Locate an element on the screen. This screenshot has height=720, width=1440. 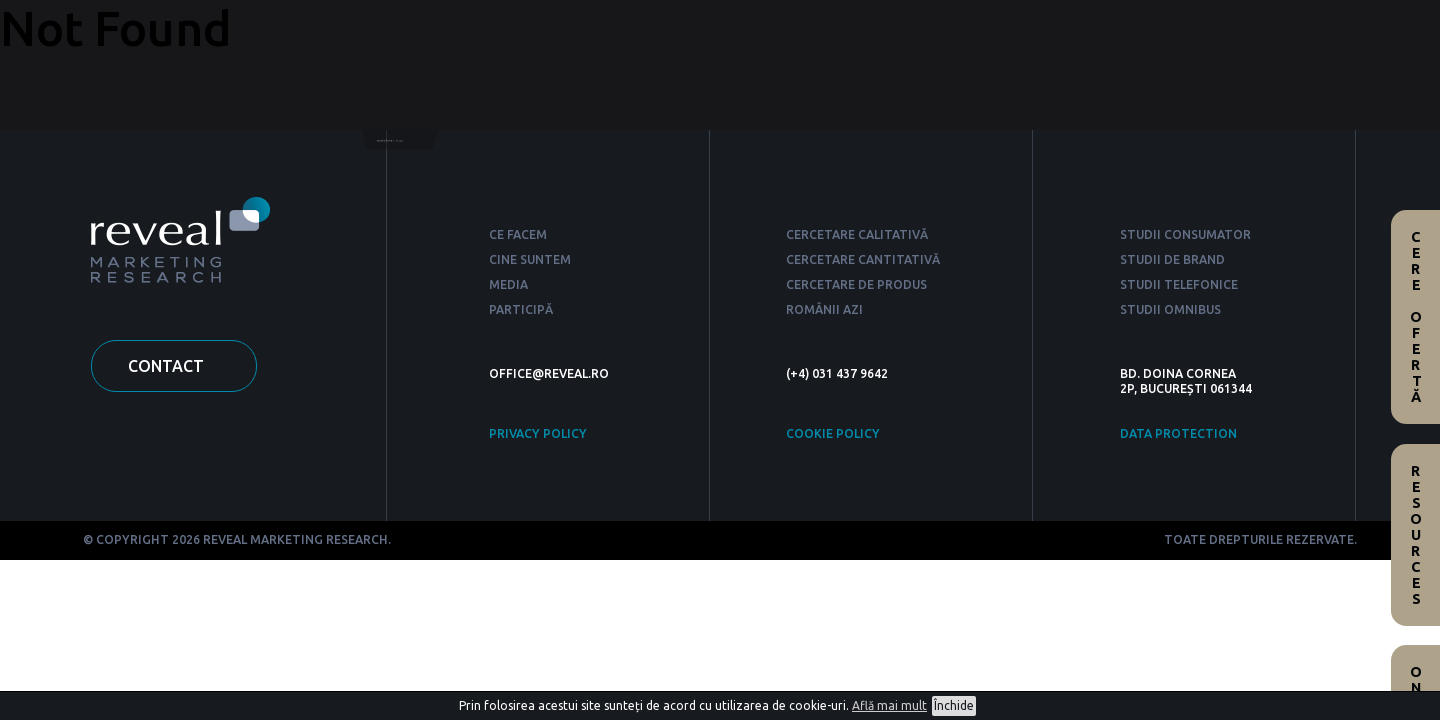
COOKIE POLICY is located at coordinates (833, 433).